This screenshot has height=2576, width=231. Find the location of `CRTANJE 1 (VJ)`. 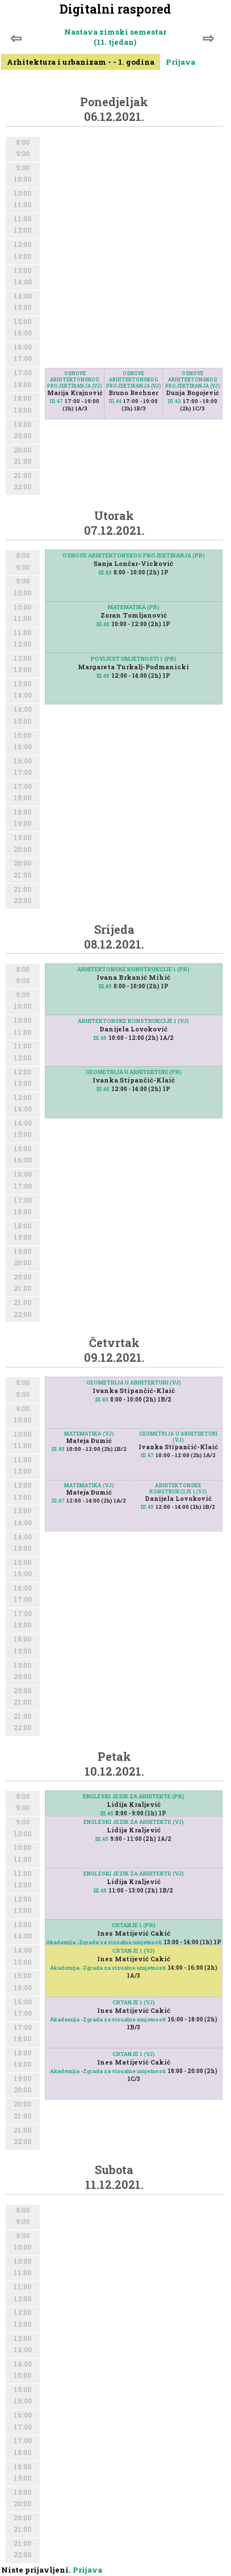

CRTANJE 1 (VJ) is located at coordinates (133, 1950).